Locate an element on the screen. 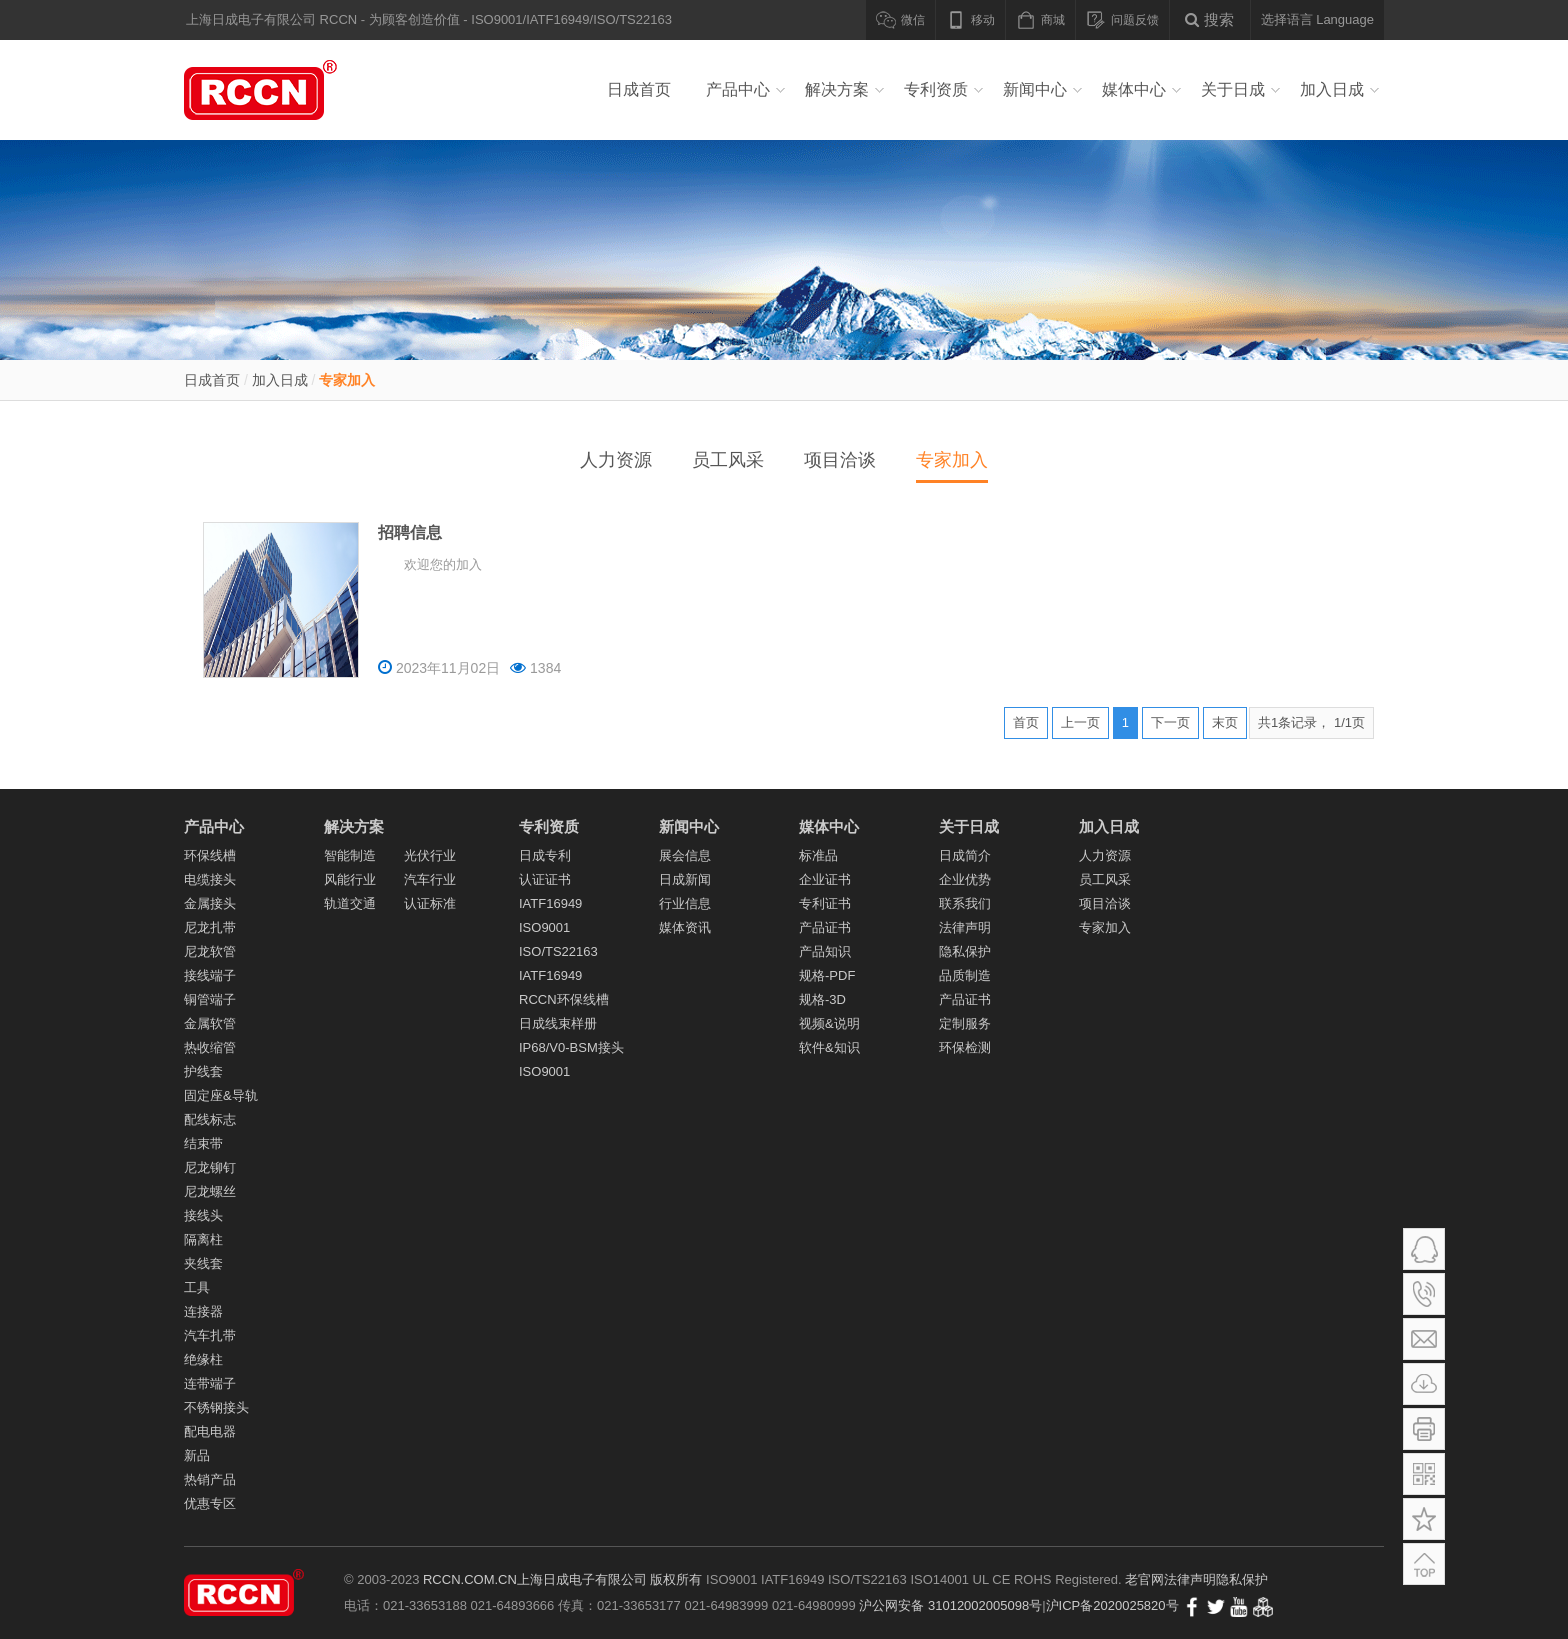  线槽_PVC线槽_电缆接头_尼龙扎带_冷压端子_尼龙软管_金属软管_导轨_汽车线束 - 上海日成电子有限公司RCCN is located at coordinates (284, 90).